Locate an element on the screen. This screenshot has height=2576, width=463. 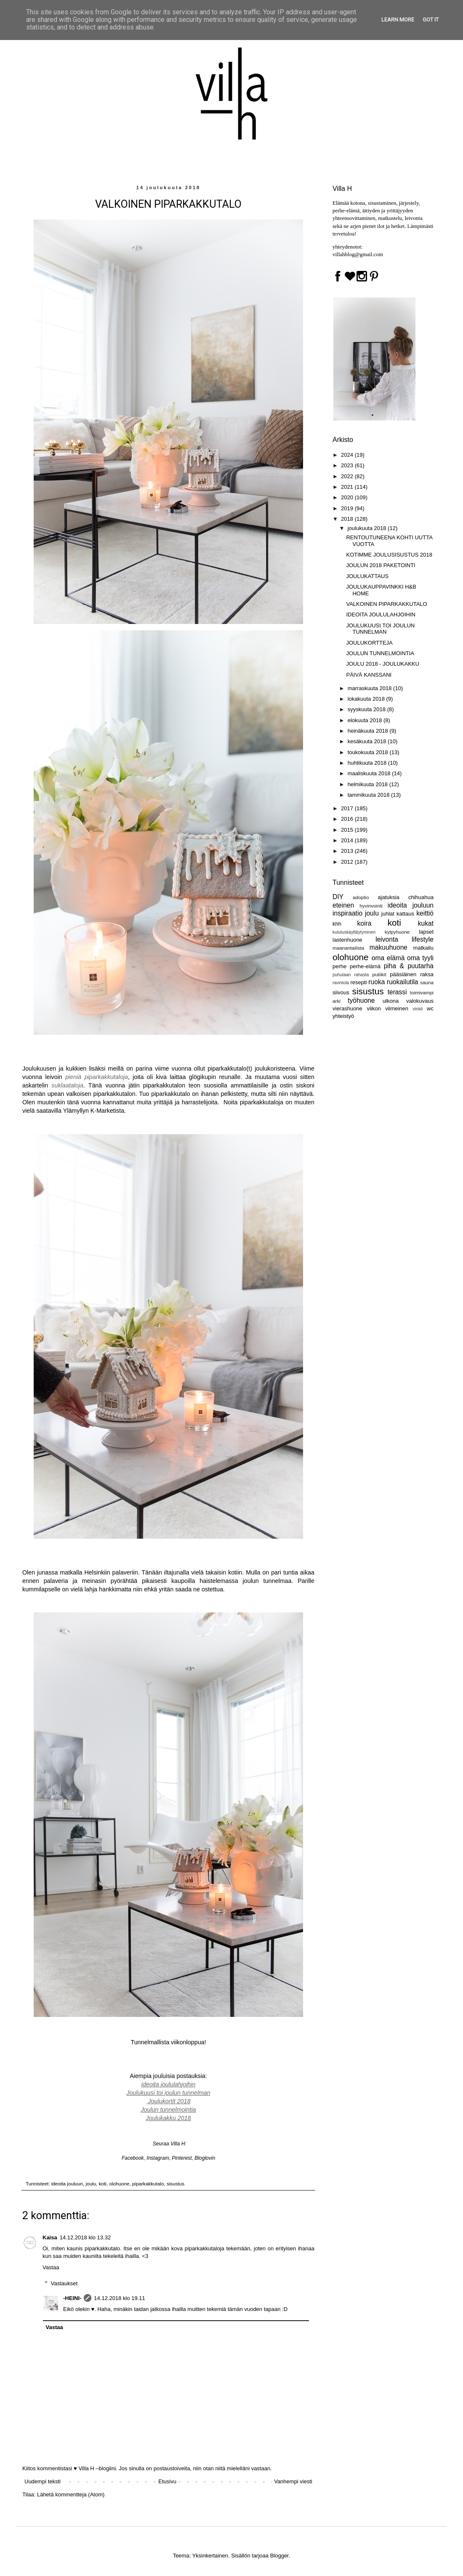
2015 is located at coordinates (348, 830).